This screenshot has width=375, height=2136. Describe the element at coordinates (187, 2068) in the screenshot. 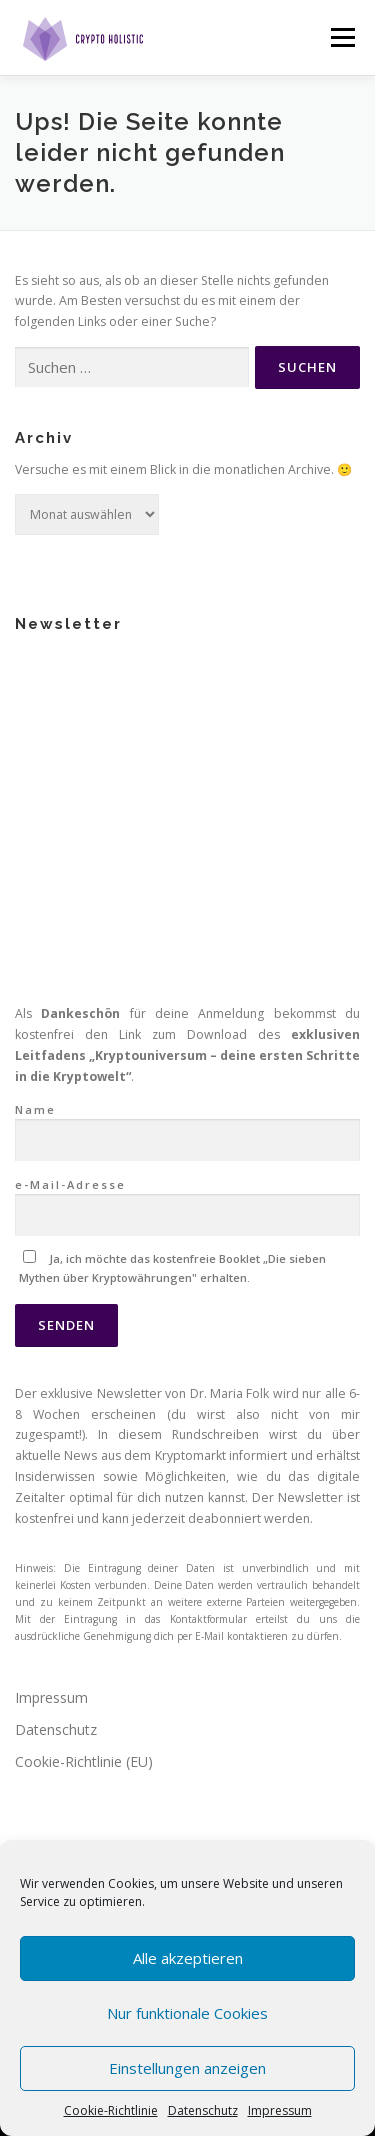

I see `Einstellungen anzeigen` at that location.